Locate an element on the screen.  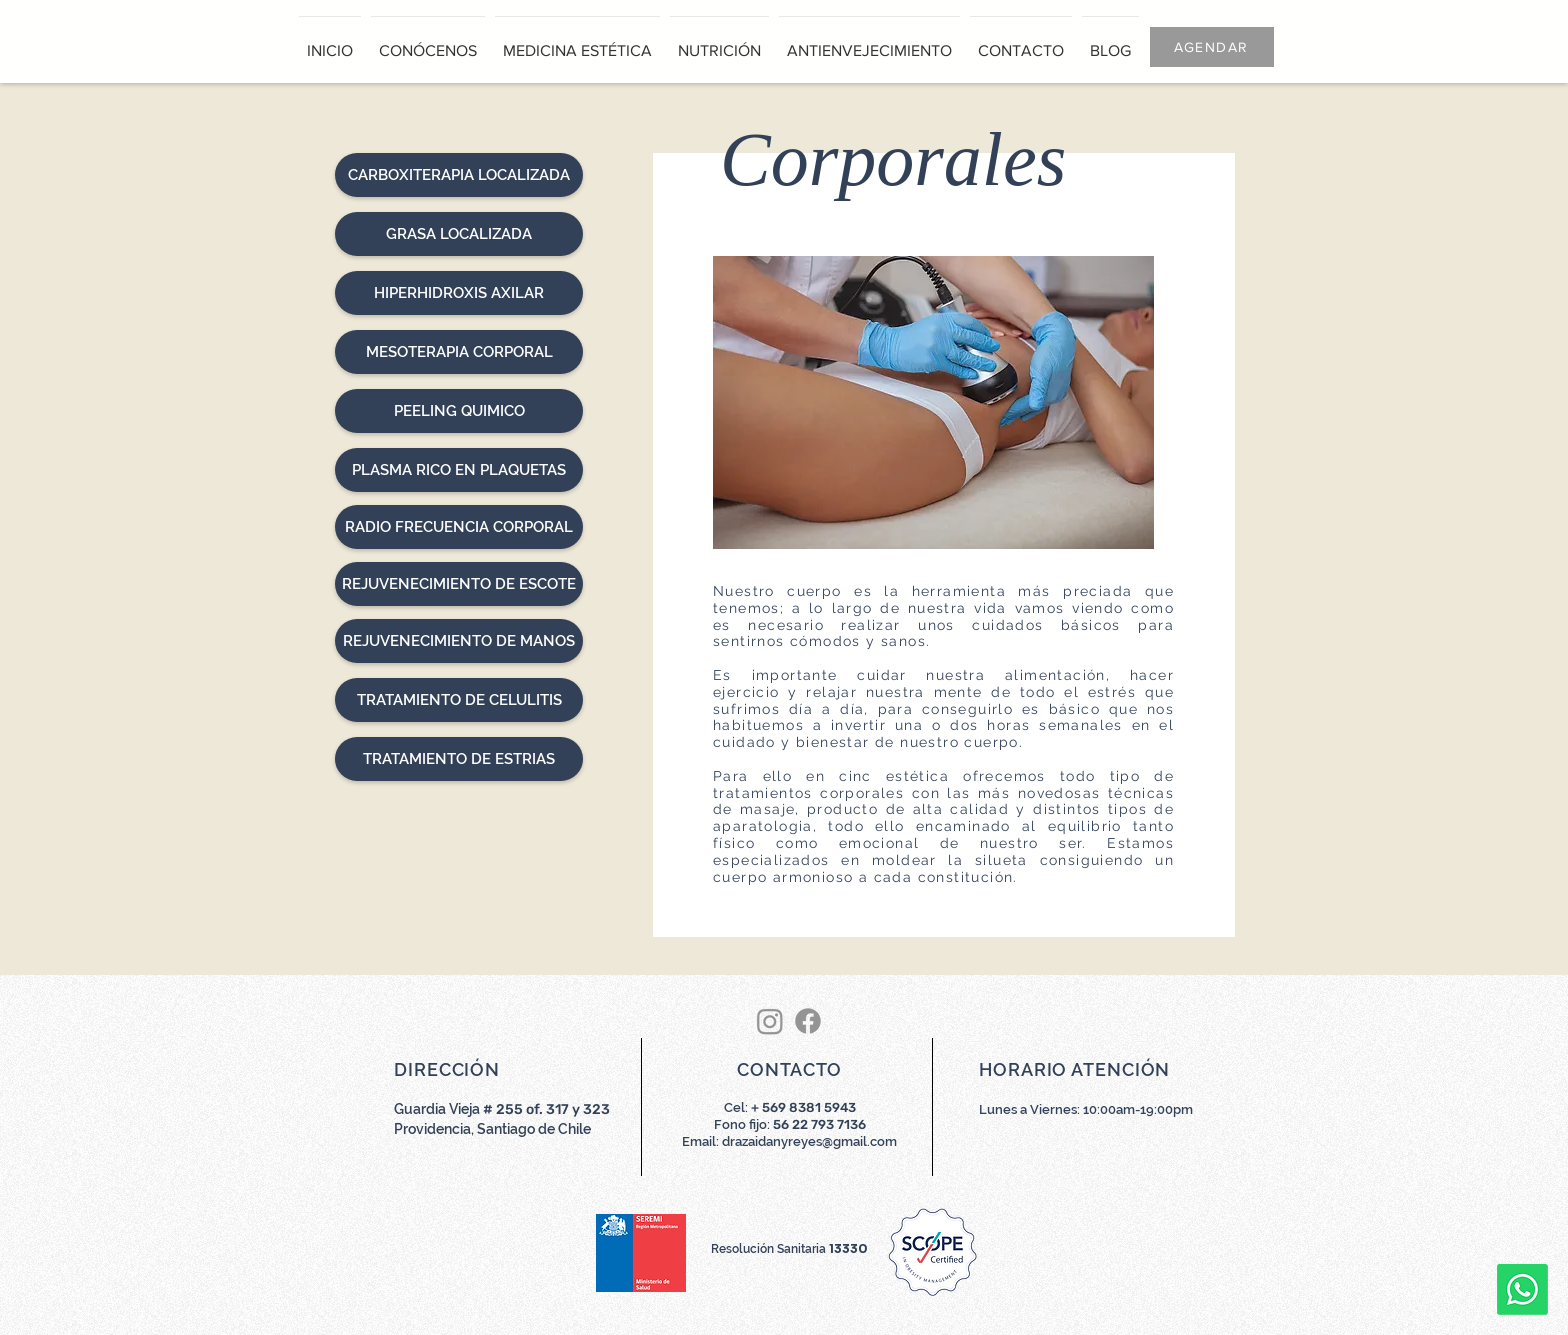
[Facebook] is located at coordinates (808, 1021).